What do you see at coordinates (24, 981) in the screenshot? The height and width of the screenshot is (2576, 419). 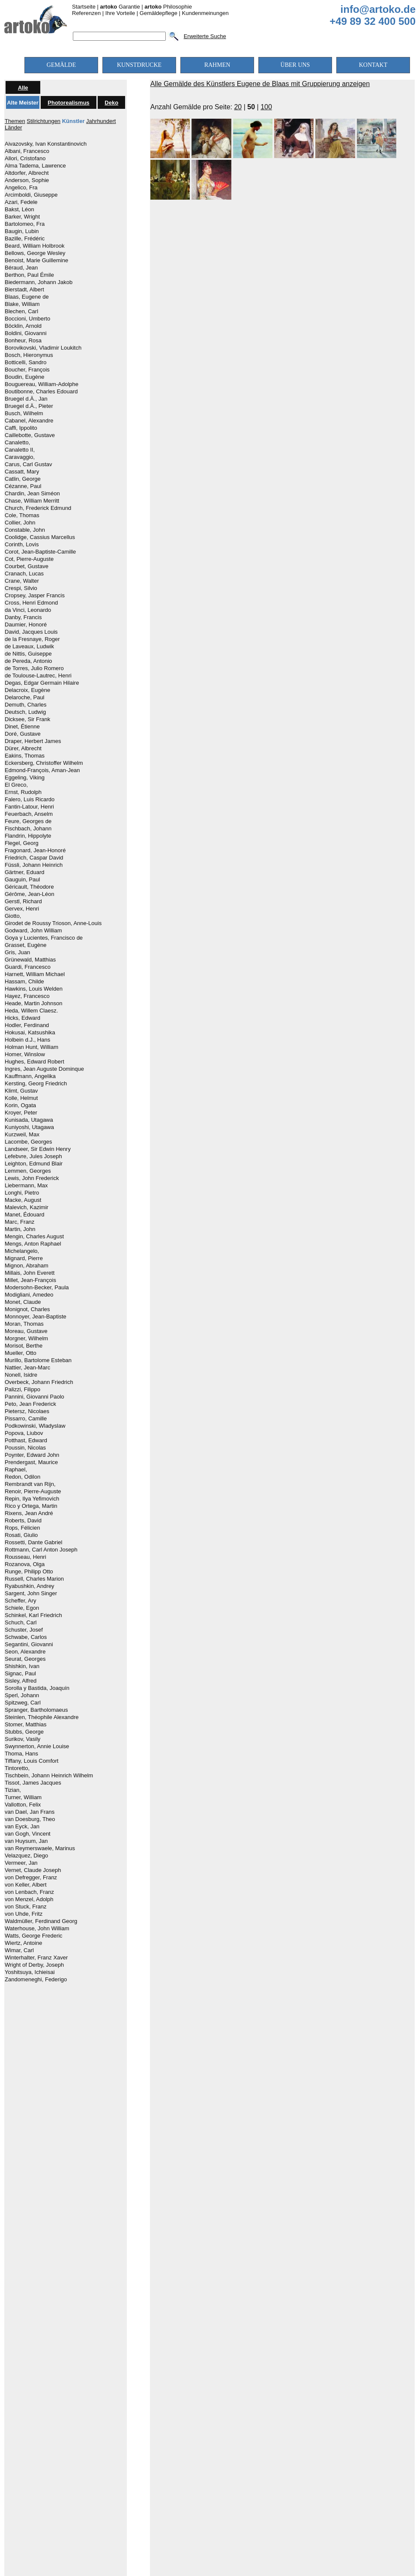 I see `Hassam, Childe` at bounding box center [24, 981].